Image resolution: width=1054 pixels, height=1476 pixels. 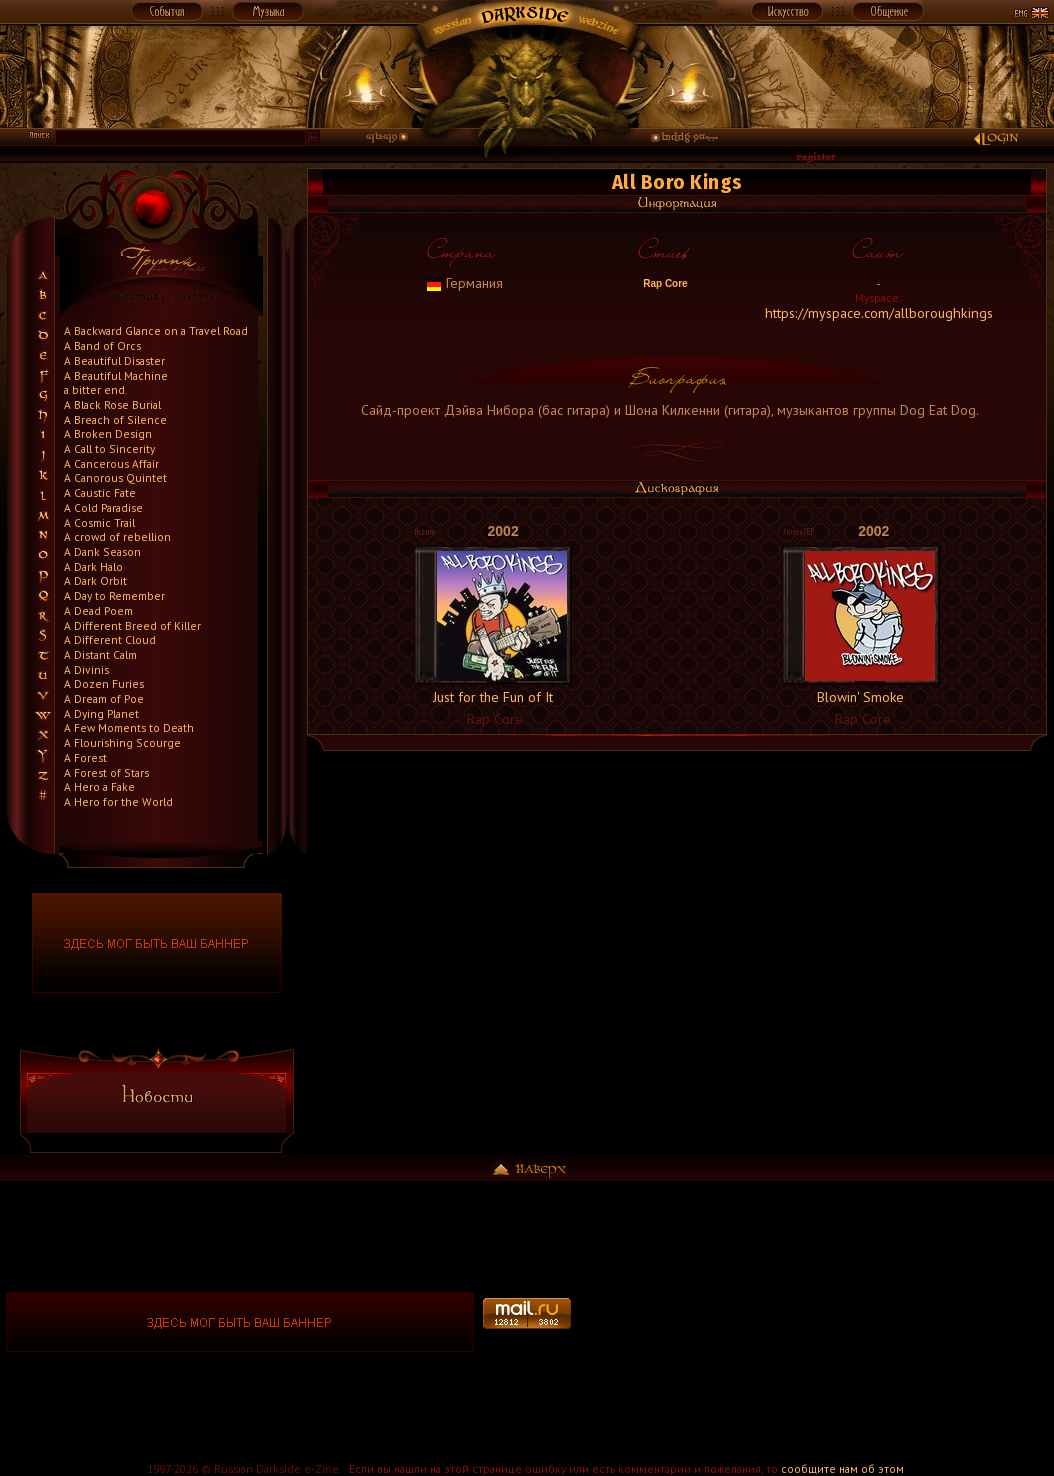 I want to click on A crowd of rebellion, so click(x=117, y=536).